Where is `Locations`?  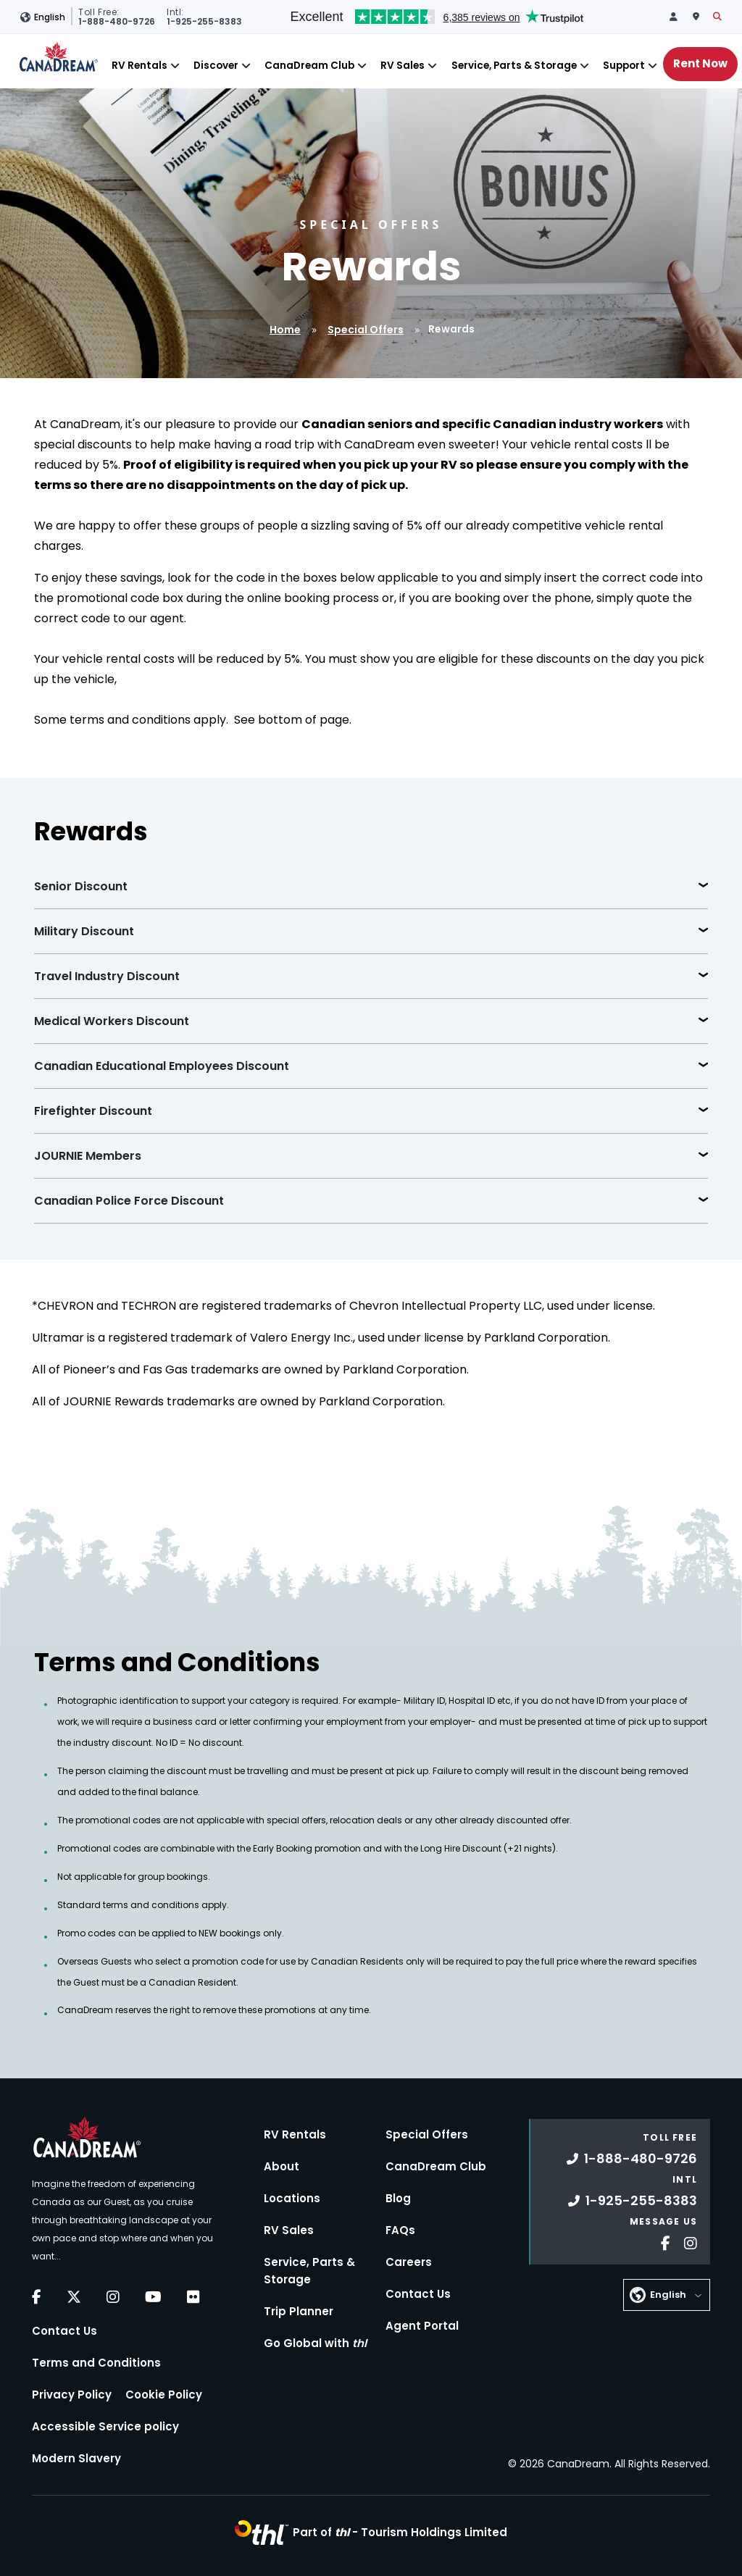
Locations is located at coordinates (292, 2198).